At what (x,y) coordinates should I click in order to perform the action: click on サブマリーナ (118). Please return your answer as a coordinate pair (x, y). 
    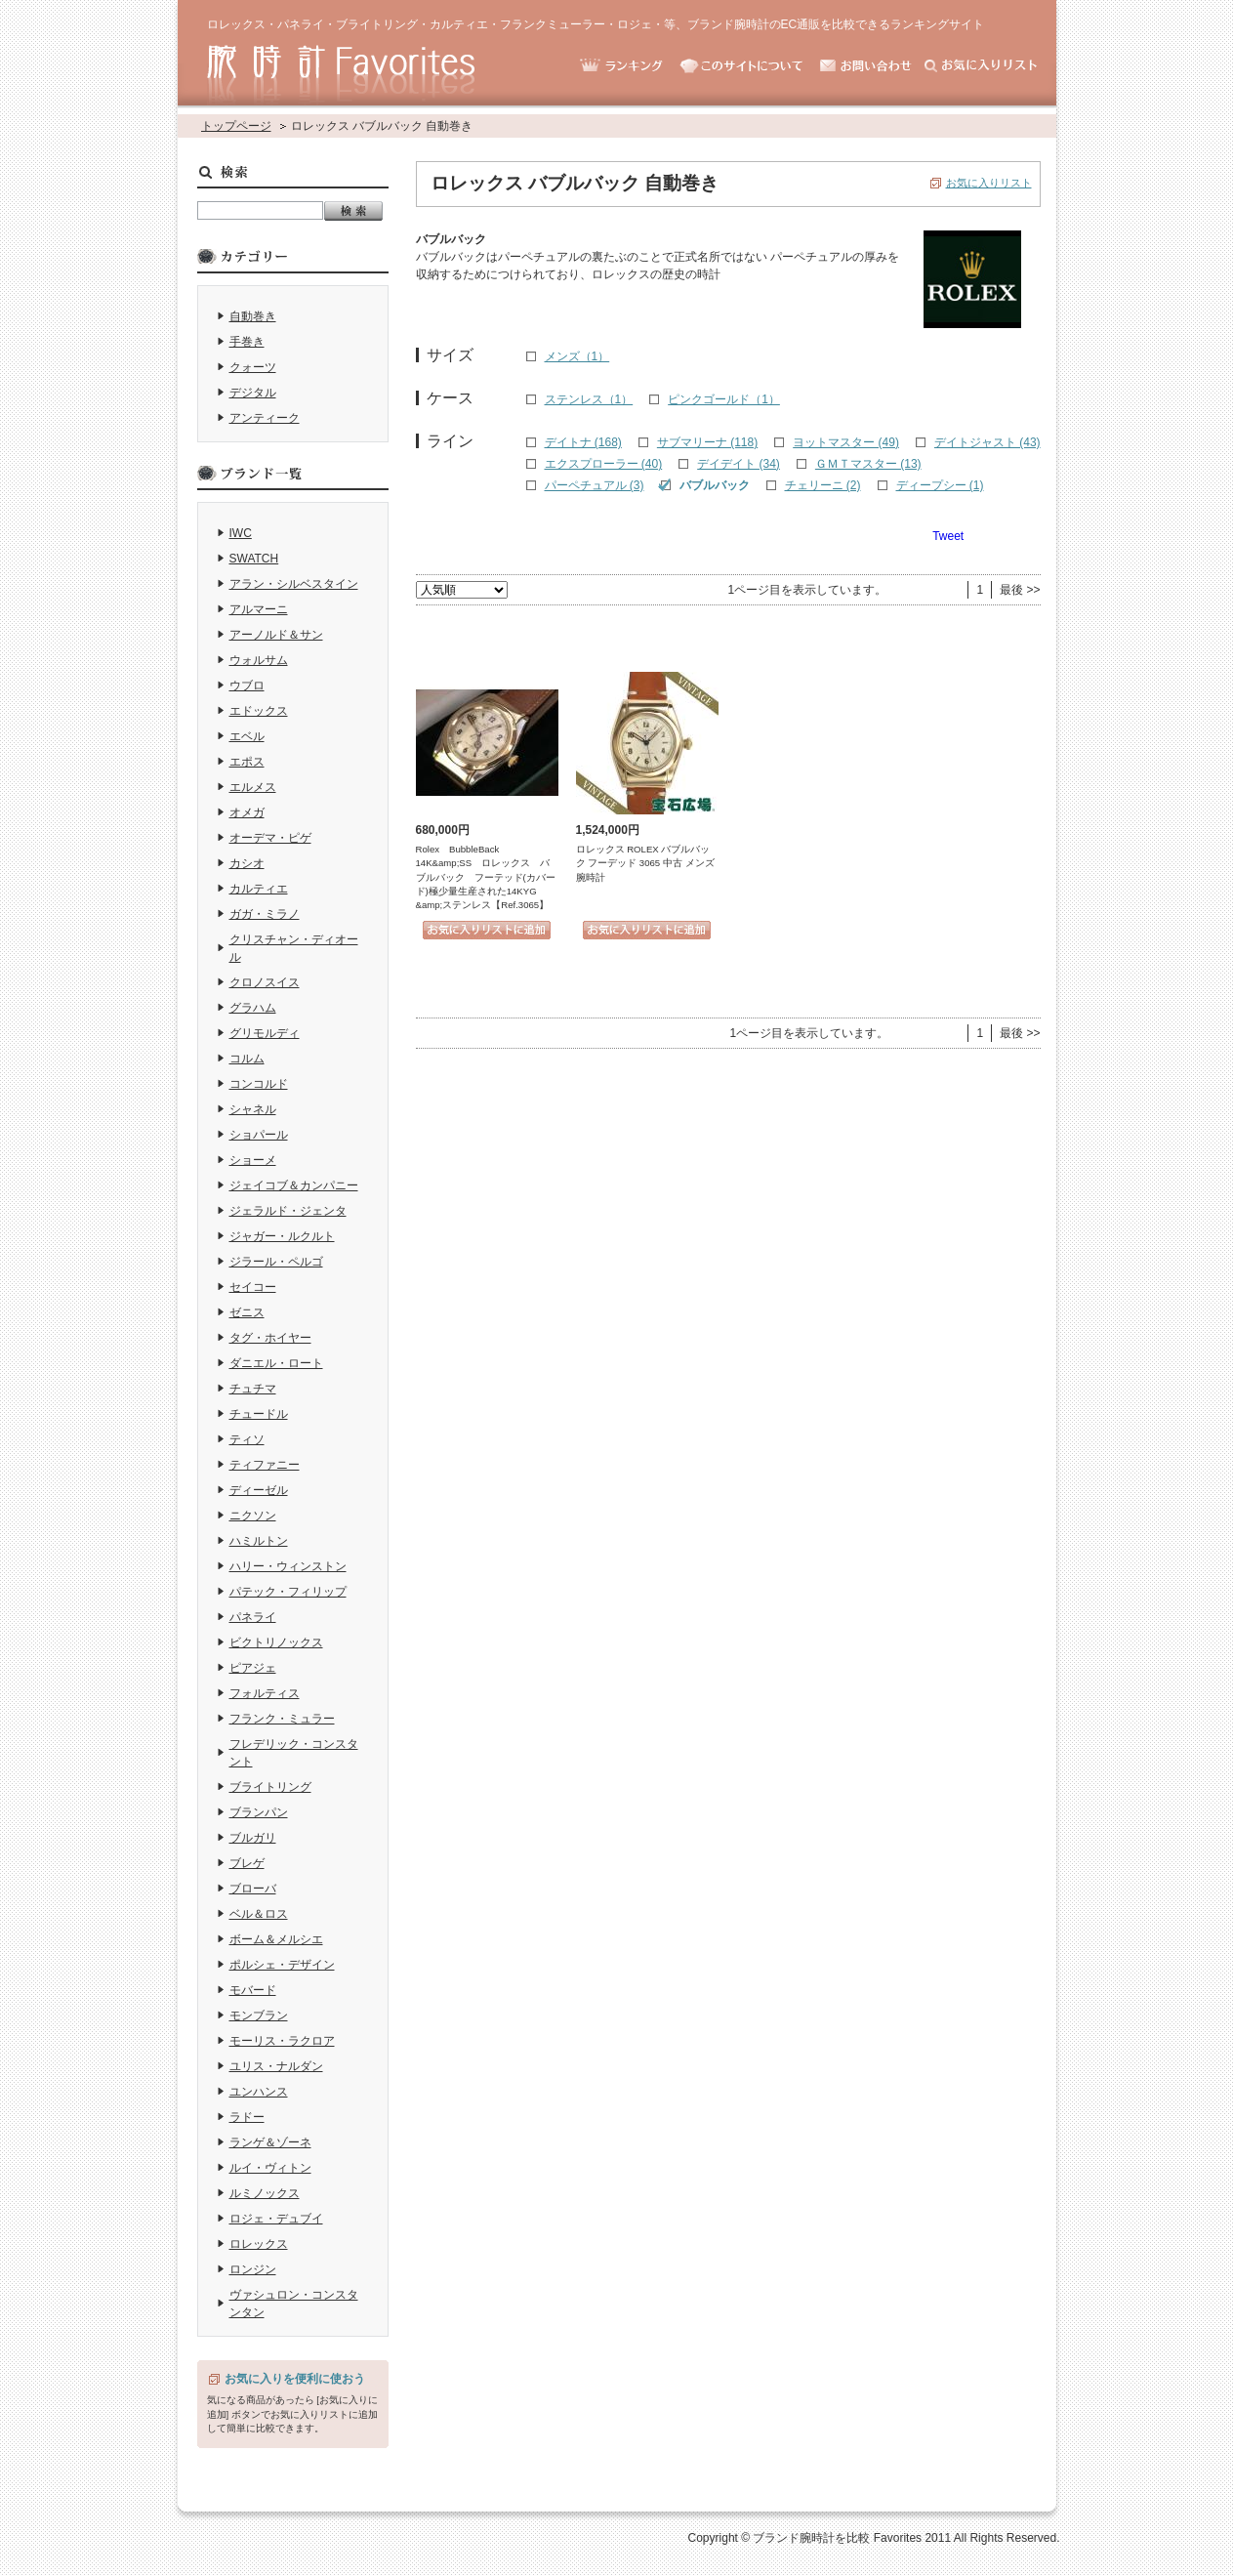
    Looking at the image, I should click on (707, 442).